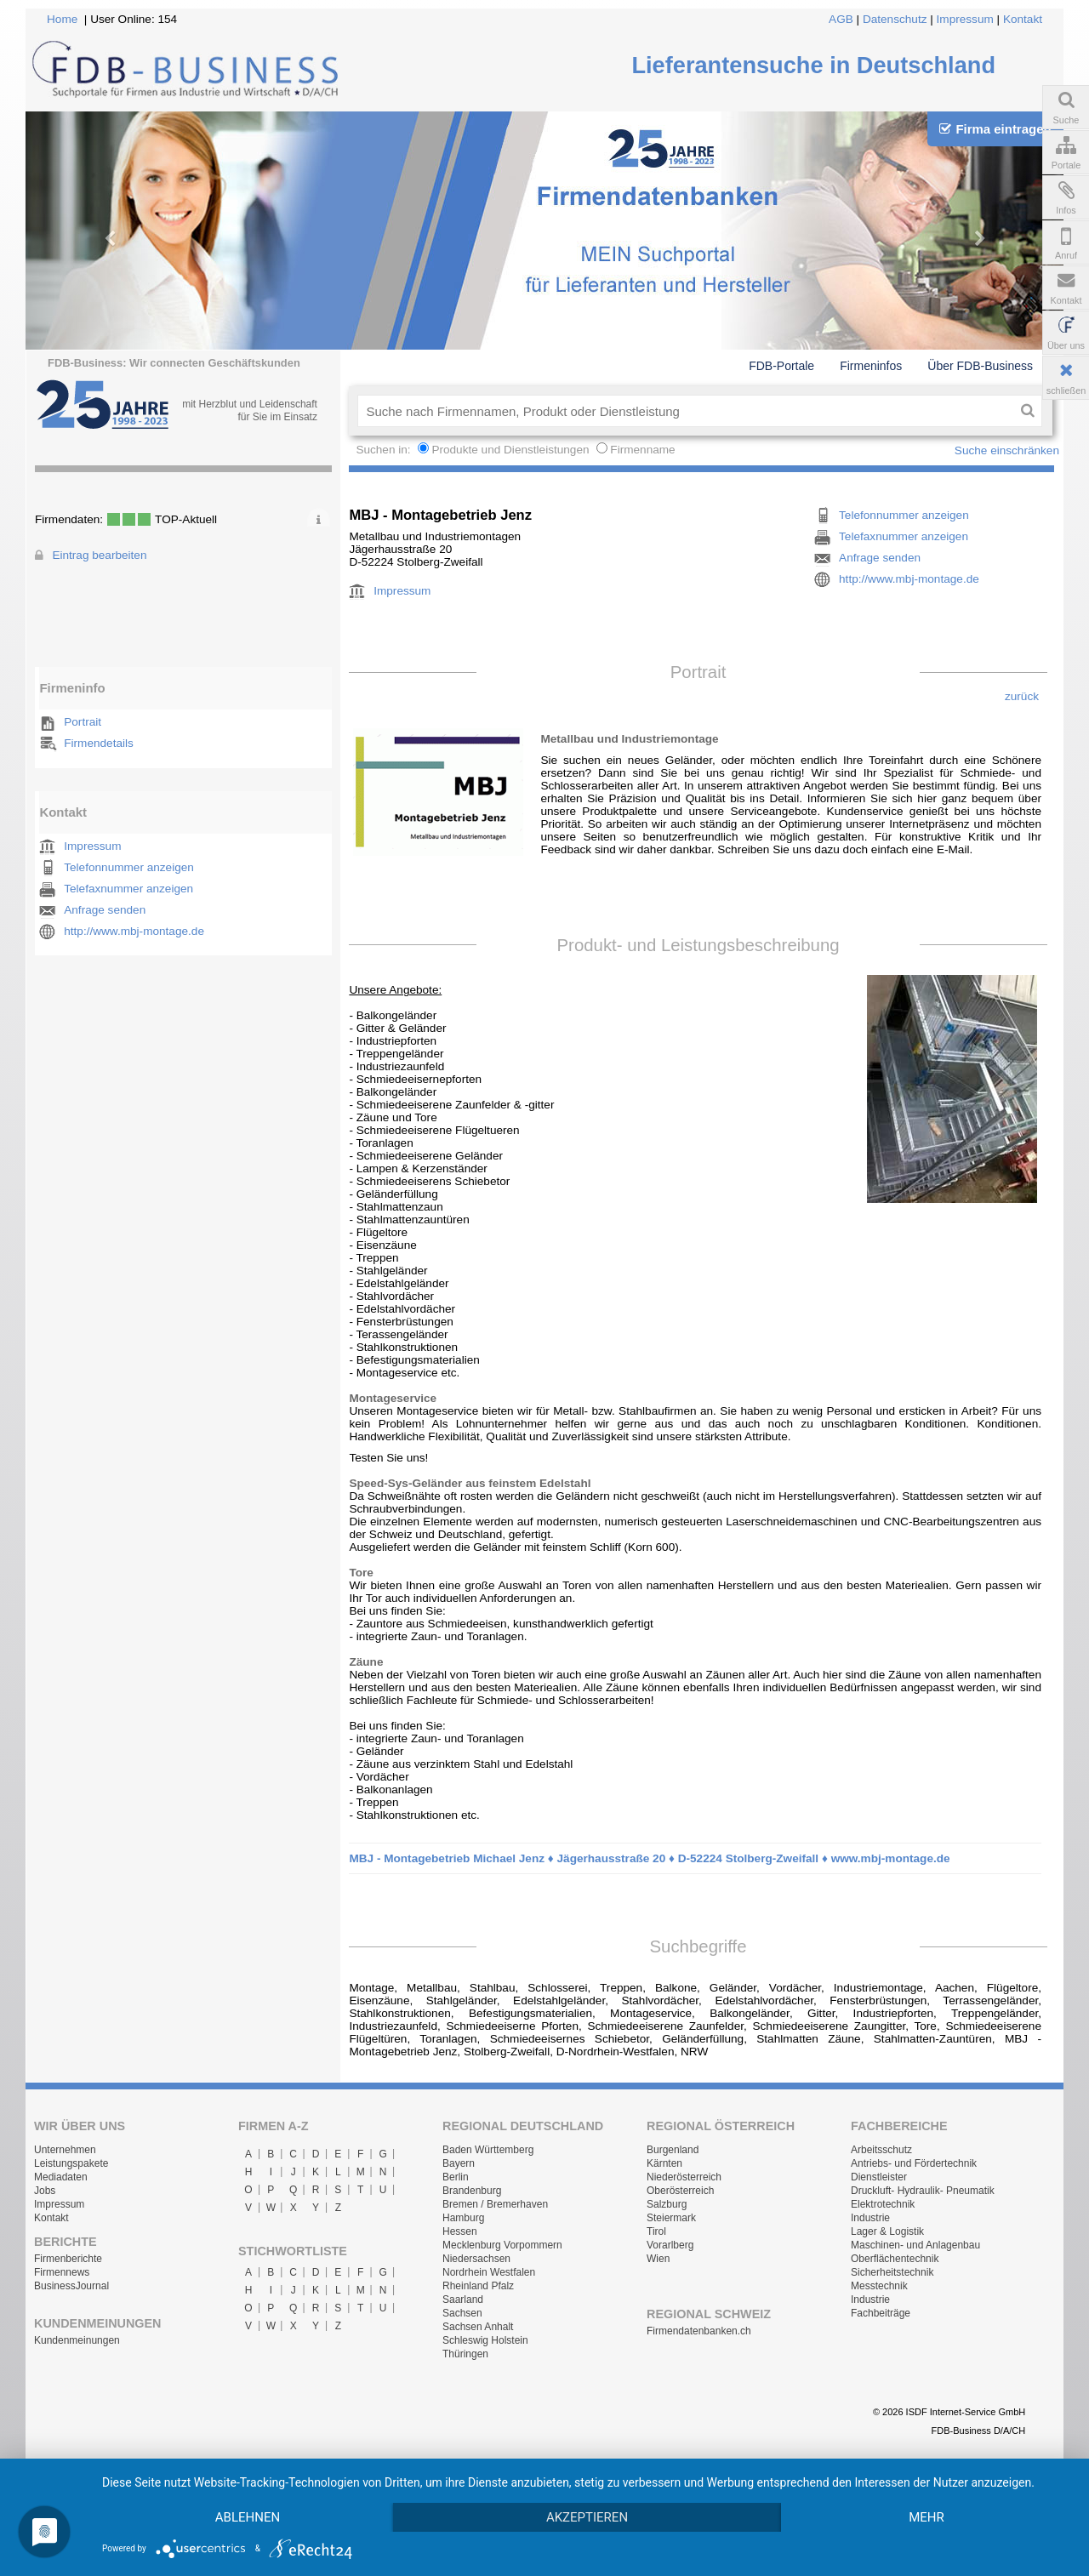  Describe the element at coordinates (781, 366) in the screenshot. I see `FDB-Portale` at that location.